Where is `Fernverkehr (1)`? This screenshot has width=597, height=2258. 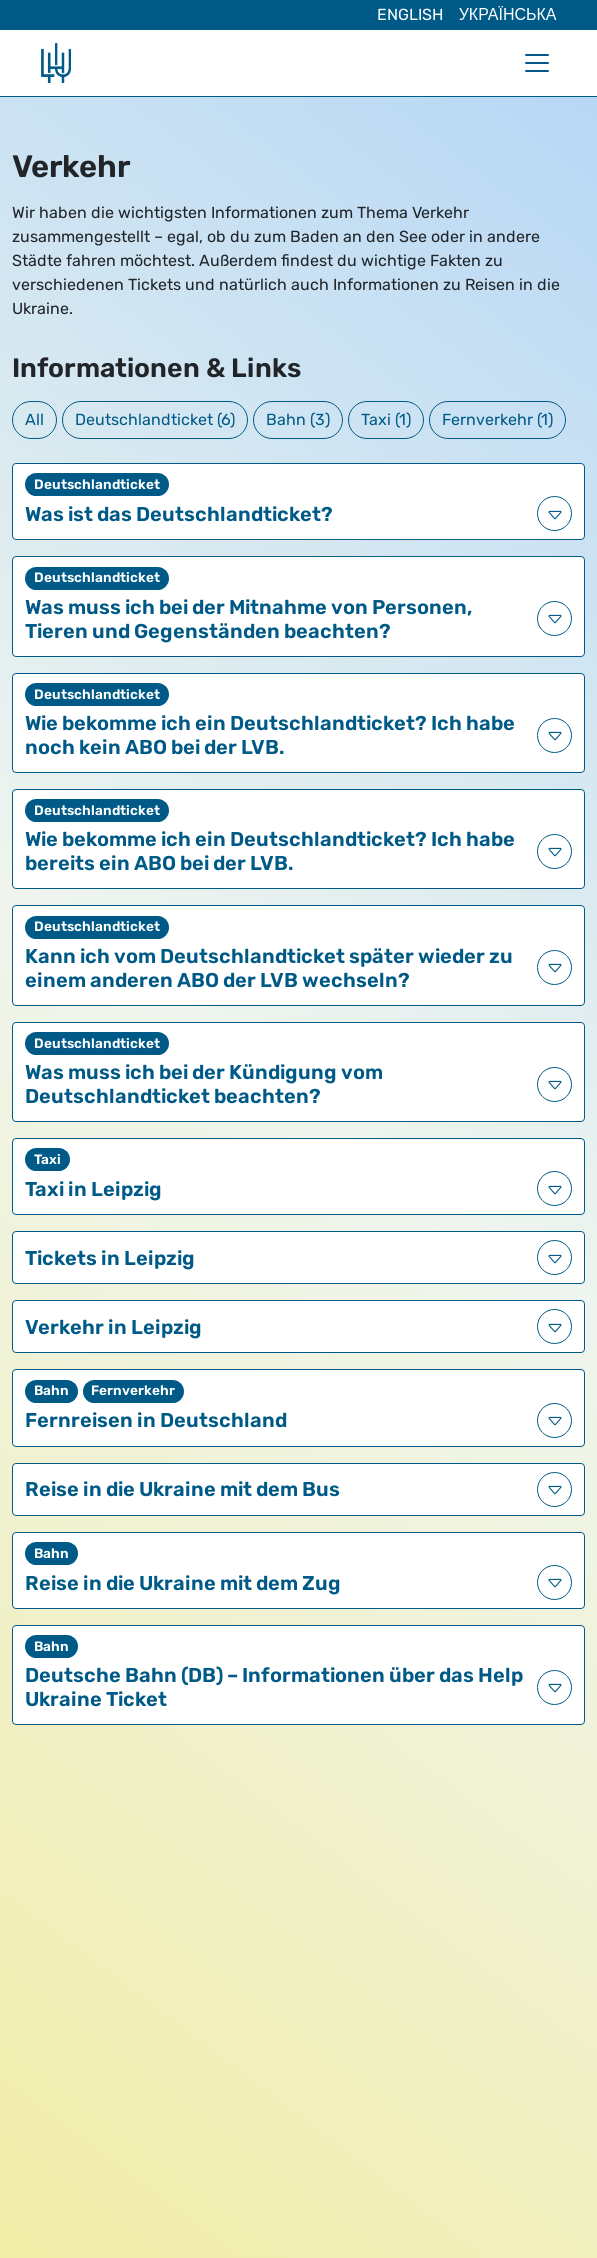
Fernverkehr (1) is located at coordinates (497, 419).